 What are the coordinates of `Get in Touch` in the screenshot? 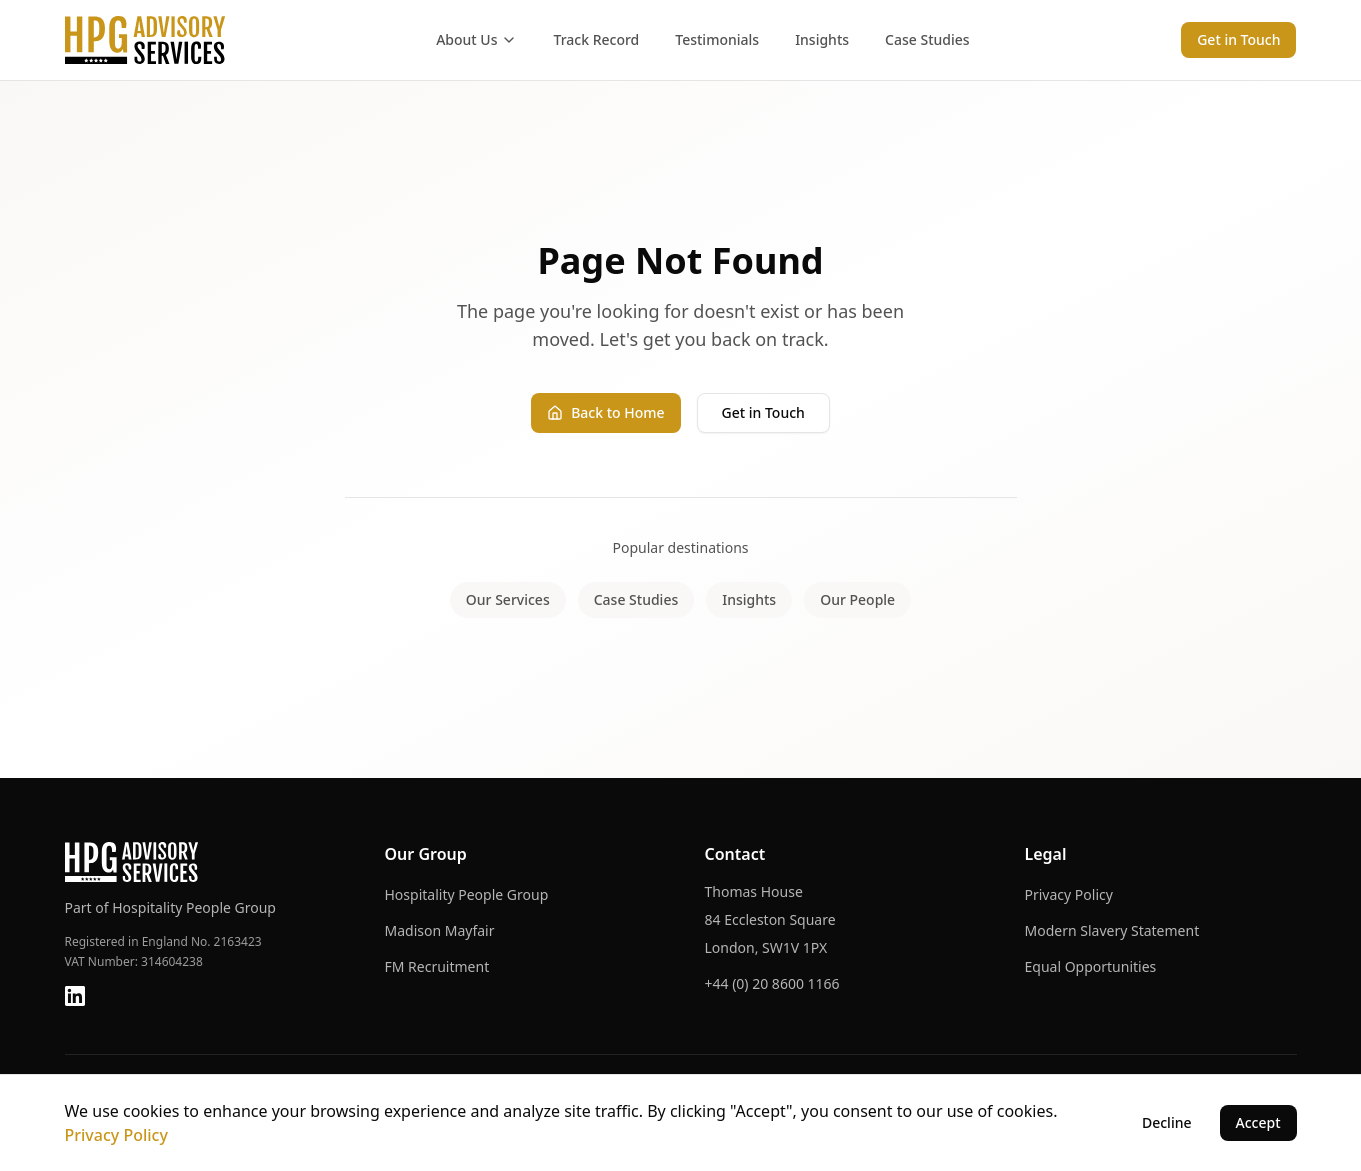 It's located at (1238, 39).